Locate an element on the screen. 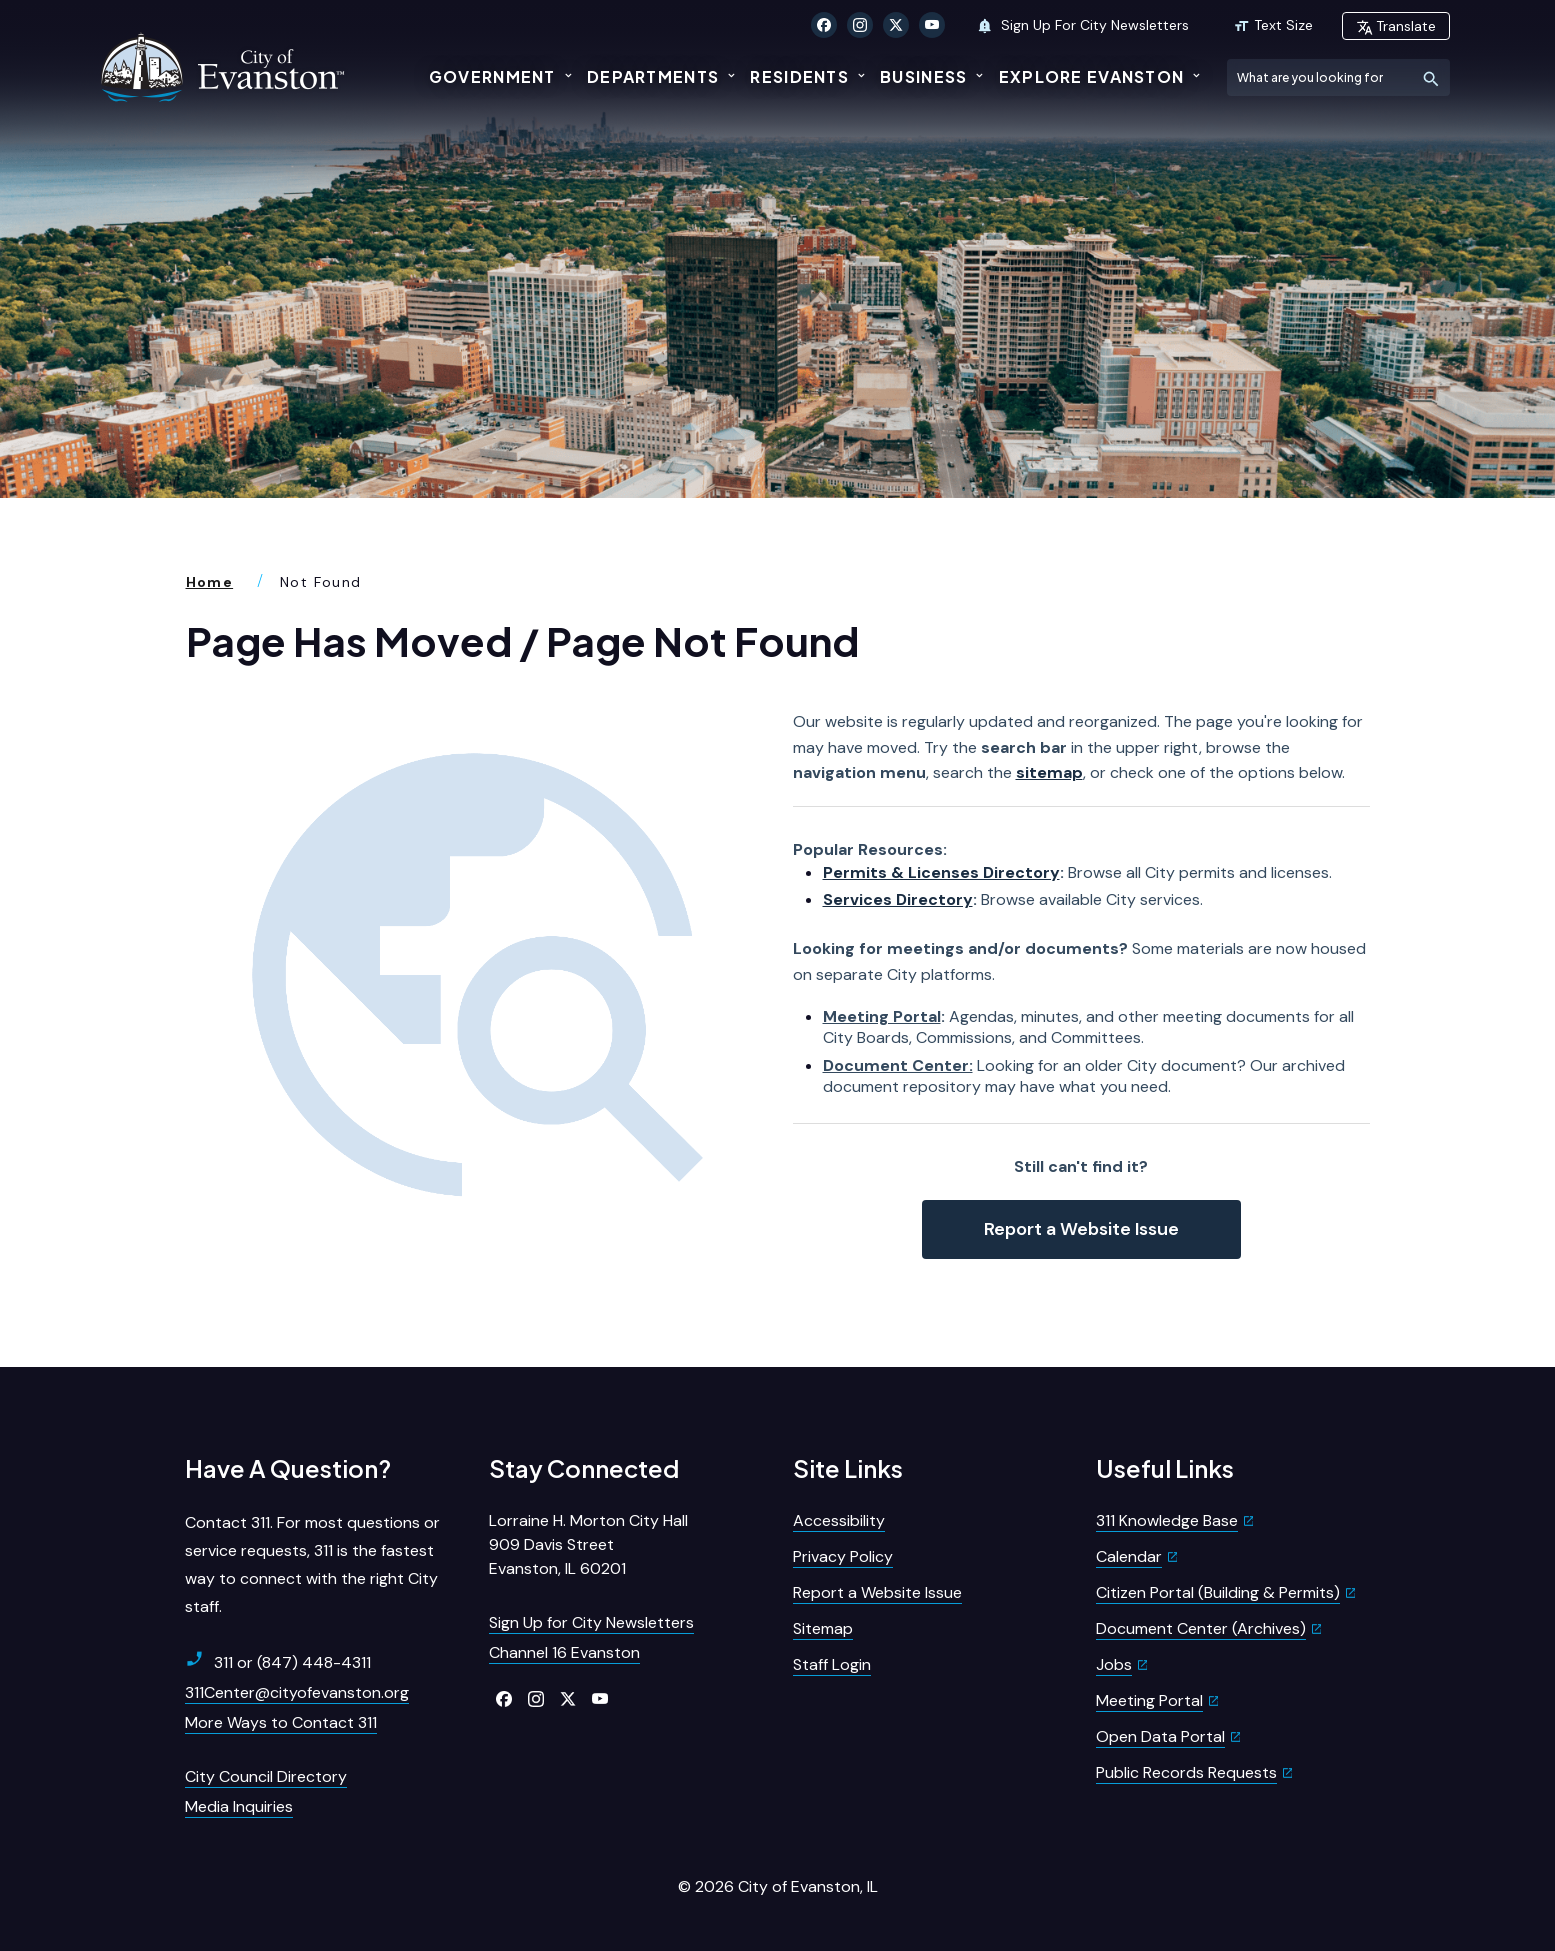 This screenshot has height=1951, width=1555. Calendar is located at coordinates (1129, 1556).